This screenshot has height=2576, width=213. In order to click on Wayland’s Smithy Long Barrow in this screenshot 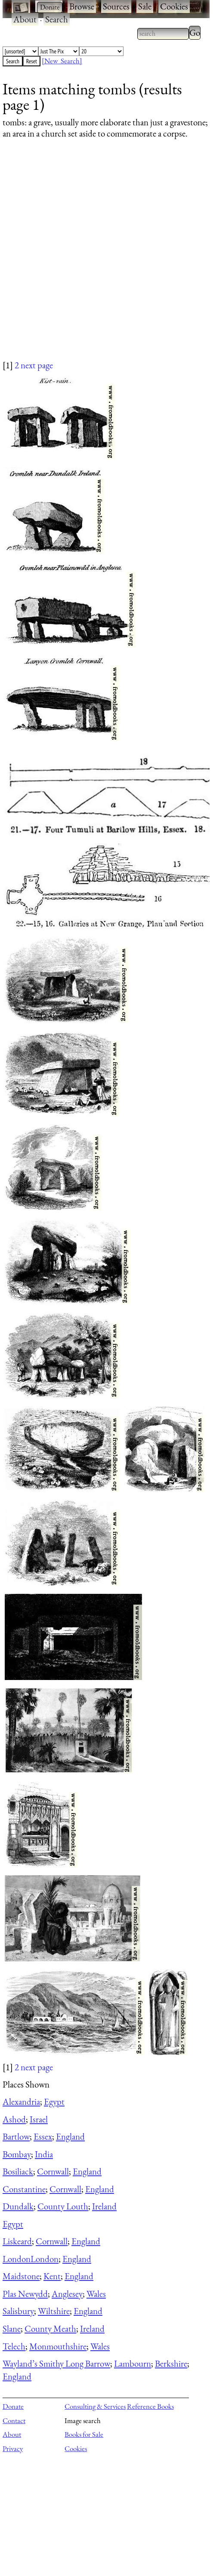, I will do `click(56, 2363)`.